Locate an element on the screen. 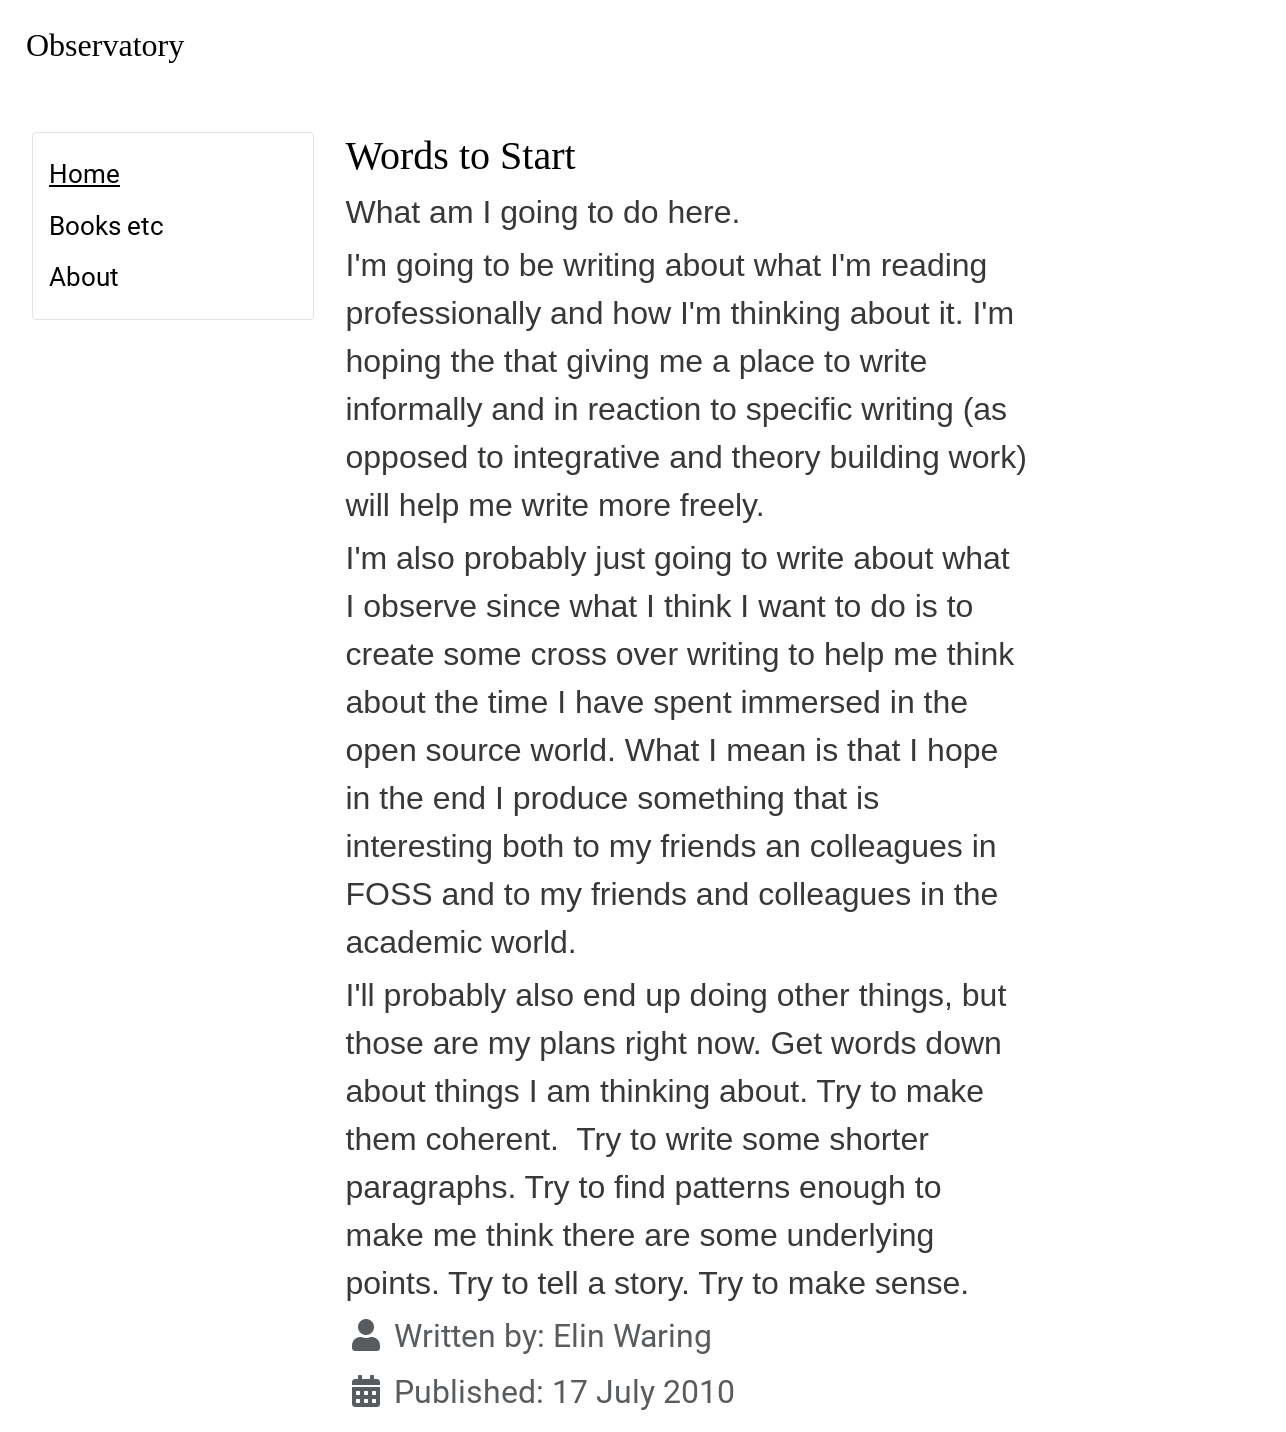 This screenshot has height=1432, width=1286. About is located at coordinates (84, 277).